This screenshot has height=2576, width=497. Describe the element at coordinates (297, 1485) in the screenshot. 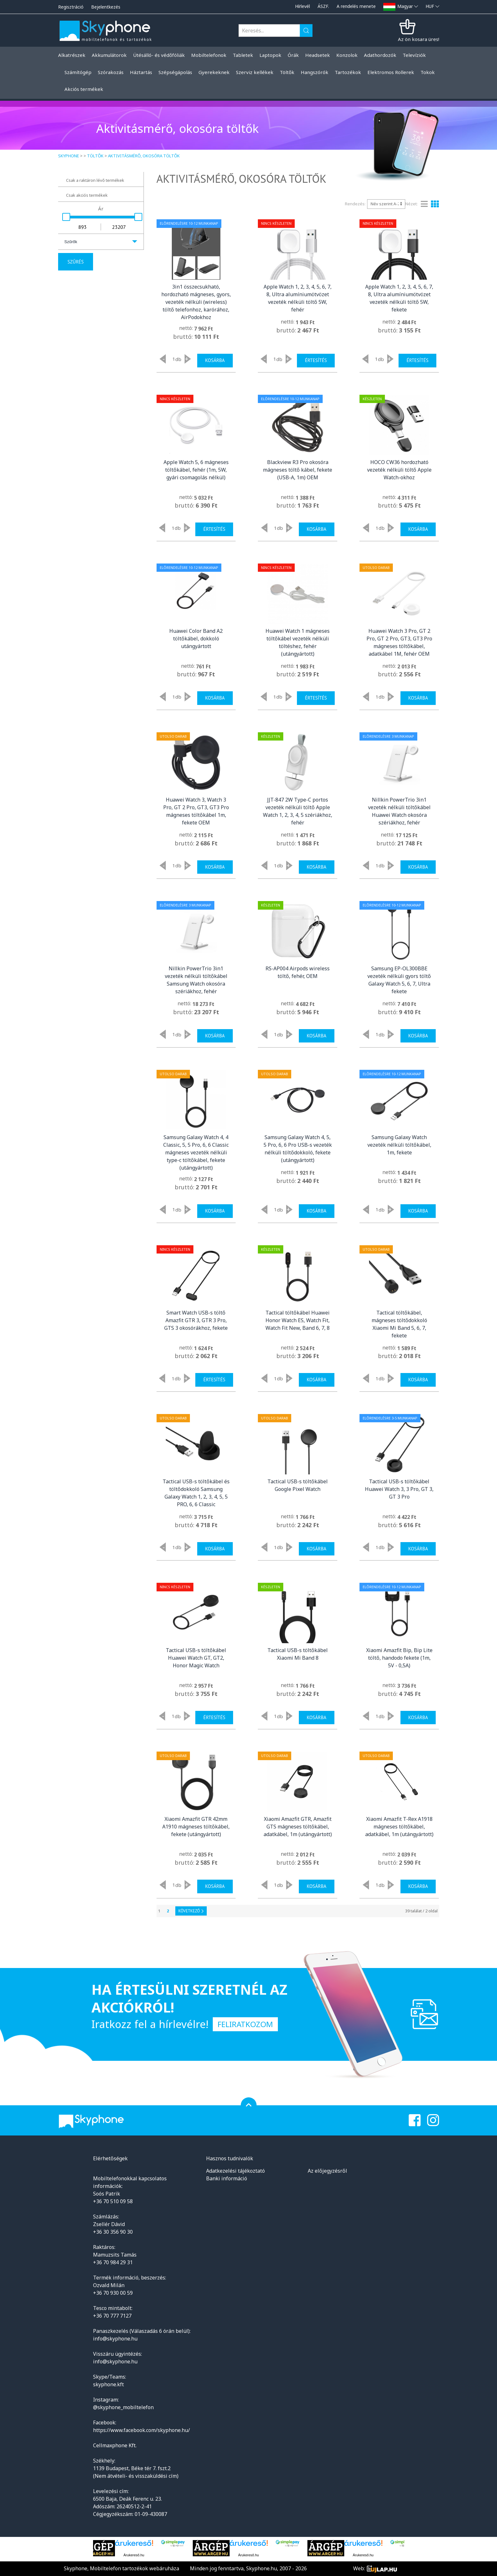

I see `Tactical USB-s töltőkábel Google Pixel Watch` at that location.